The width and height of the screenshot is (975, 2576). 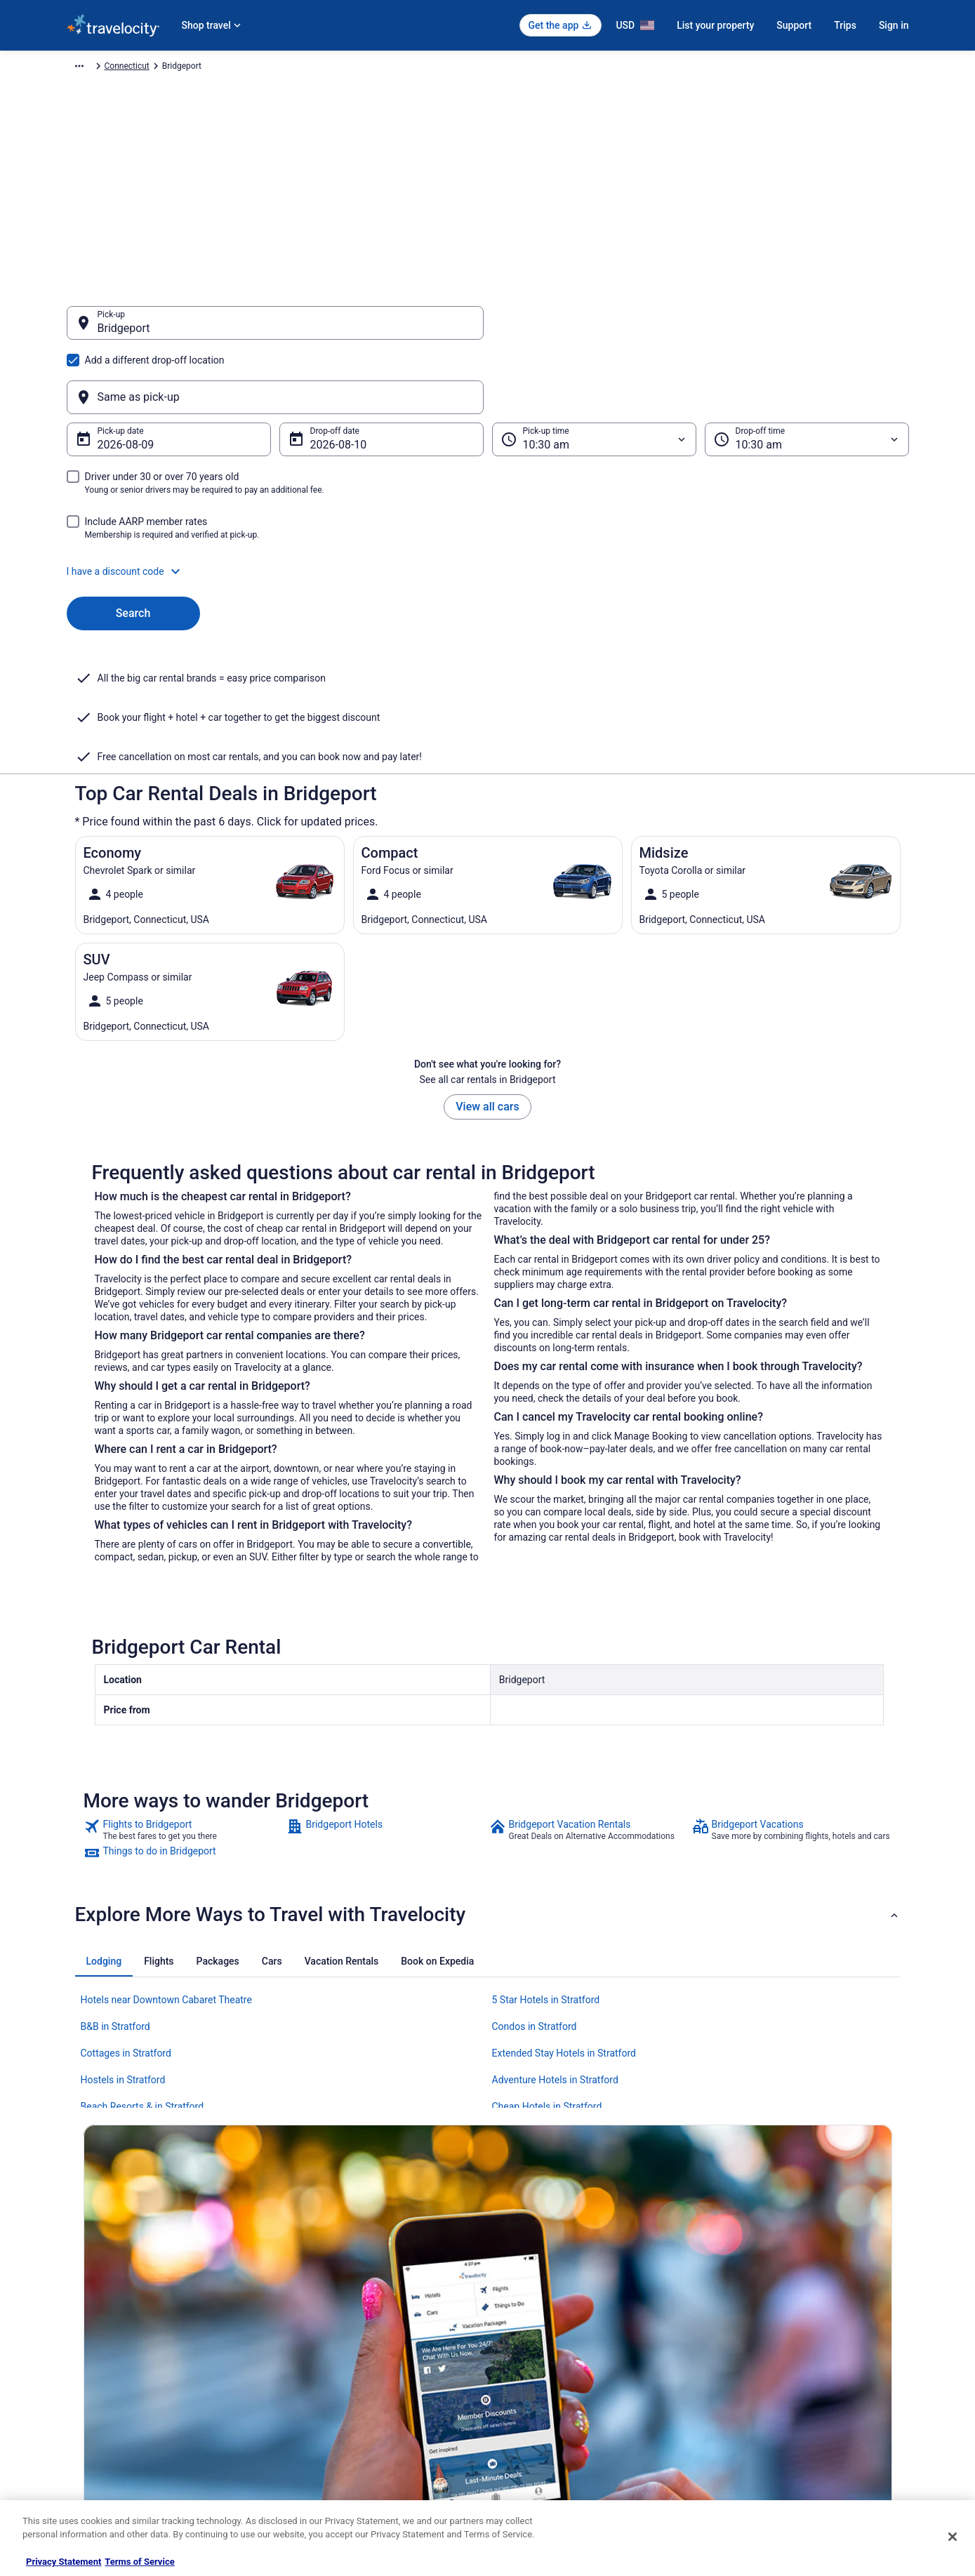 What do you see at coordinates (142, 1968) in the screenshot?
I see `Beach Resorts & in Stratford [link]` at bounding box center [142, 1968].